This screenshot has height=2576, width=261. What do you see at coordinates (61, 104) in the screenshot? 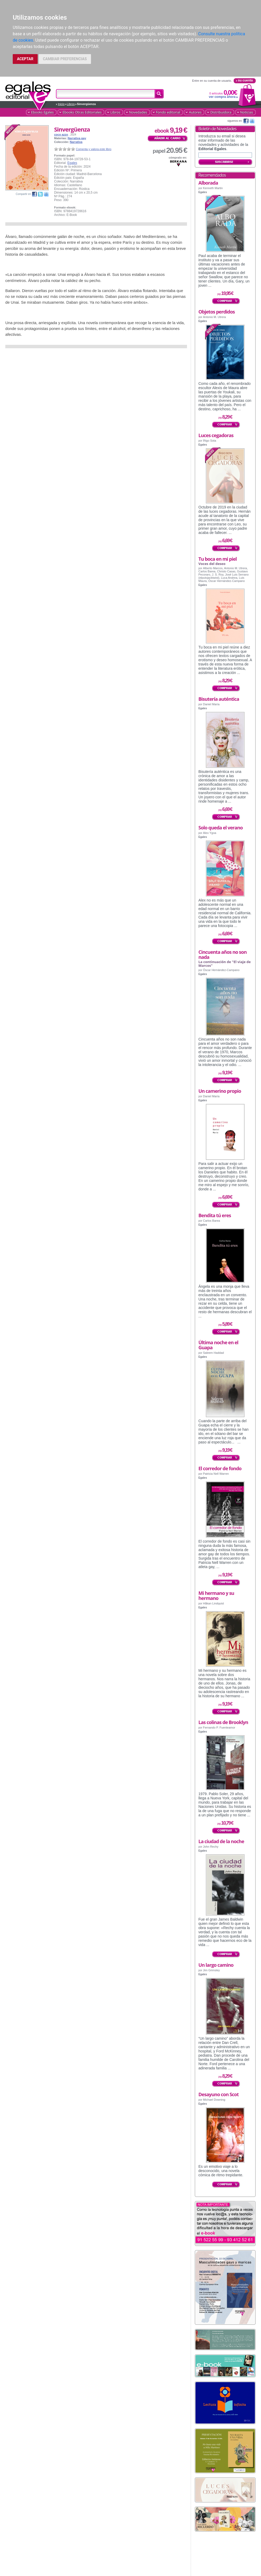
I see `Inicio` at bounding box center [61, 104].